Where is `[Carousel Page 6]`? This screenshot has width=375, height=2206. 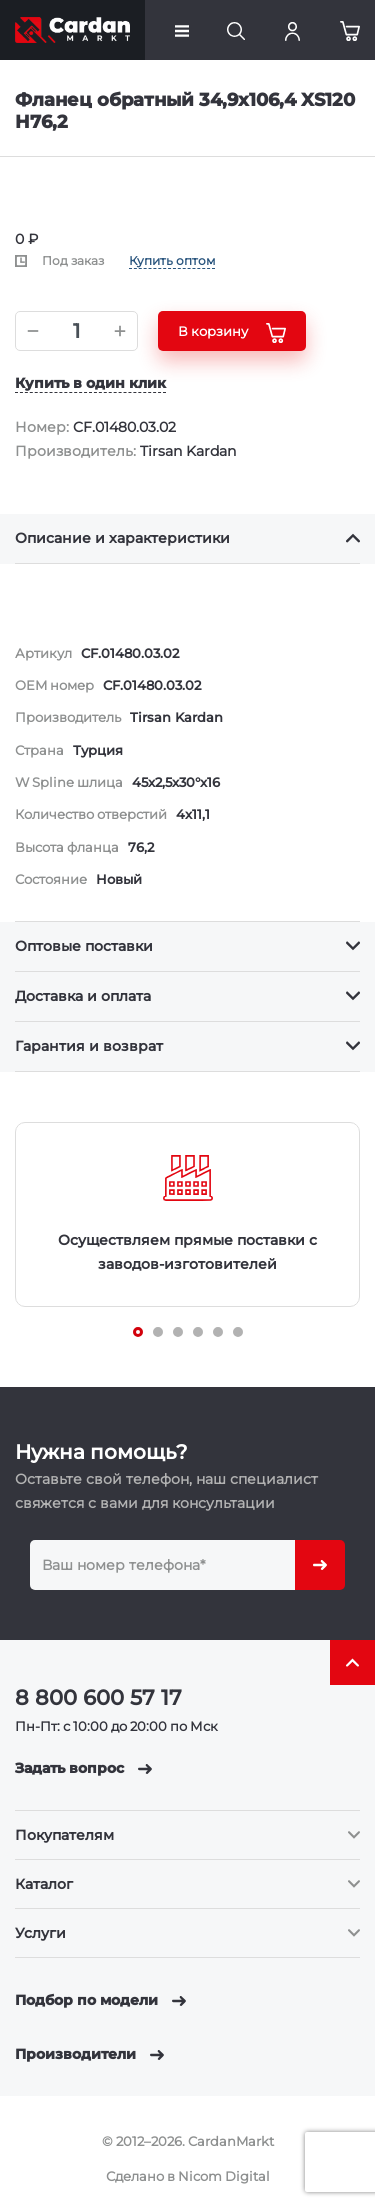
[Carousel Page 6] is located at coordinates (238, 1332).